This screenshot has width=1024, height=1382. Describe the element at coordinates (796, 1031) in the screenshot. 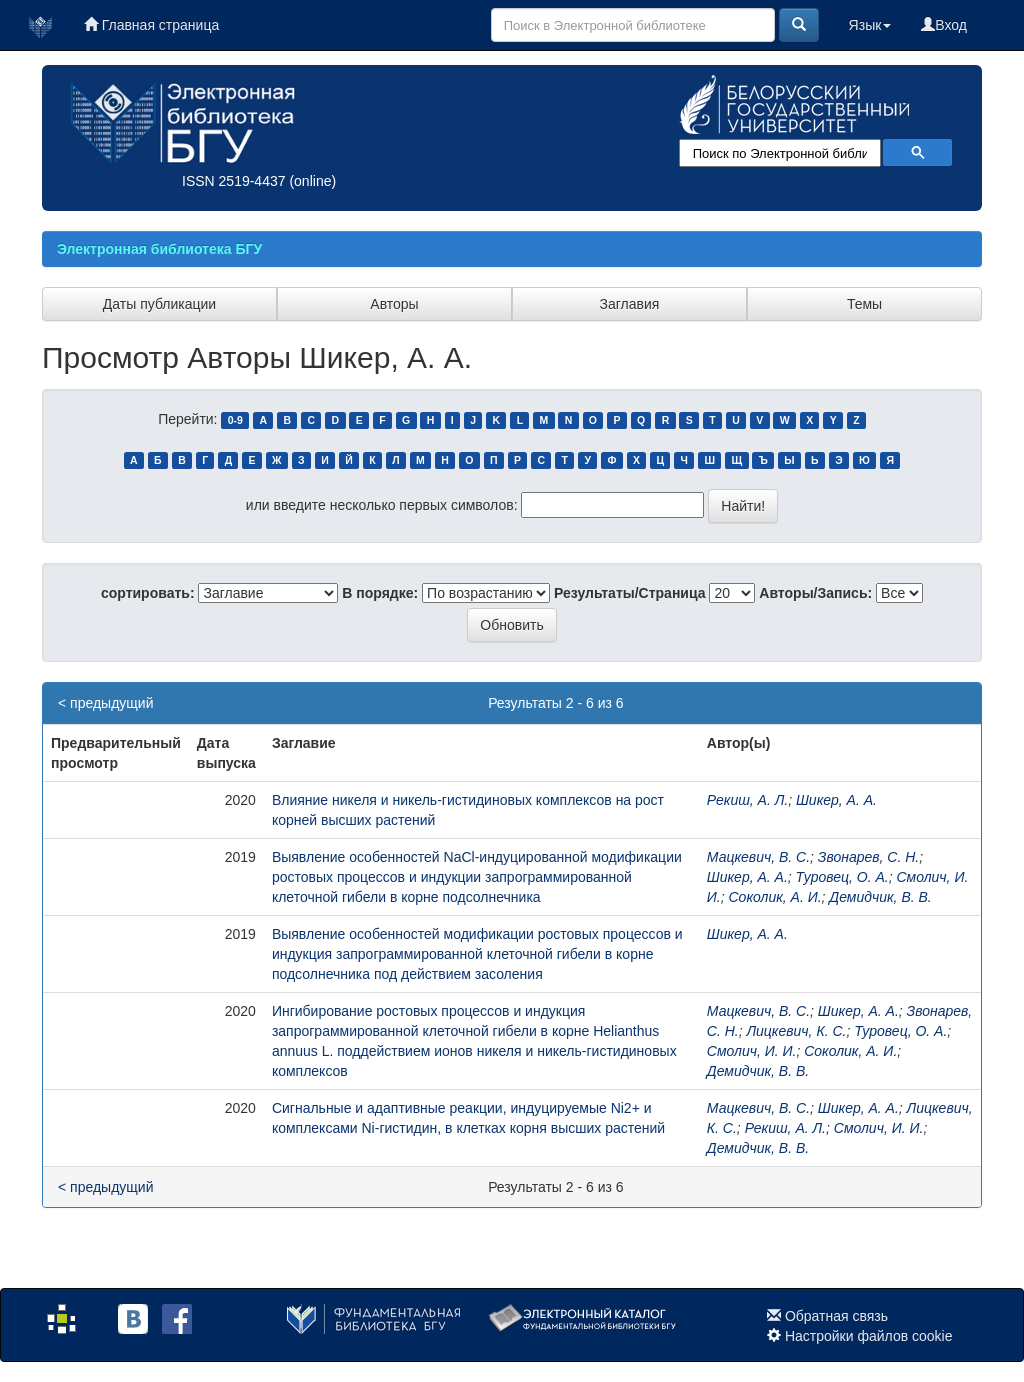

I see `Лицкевич, К. С.` at that location.